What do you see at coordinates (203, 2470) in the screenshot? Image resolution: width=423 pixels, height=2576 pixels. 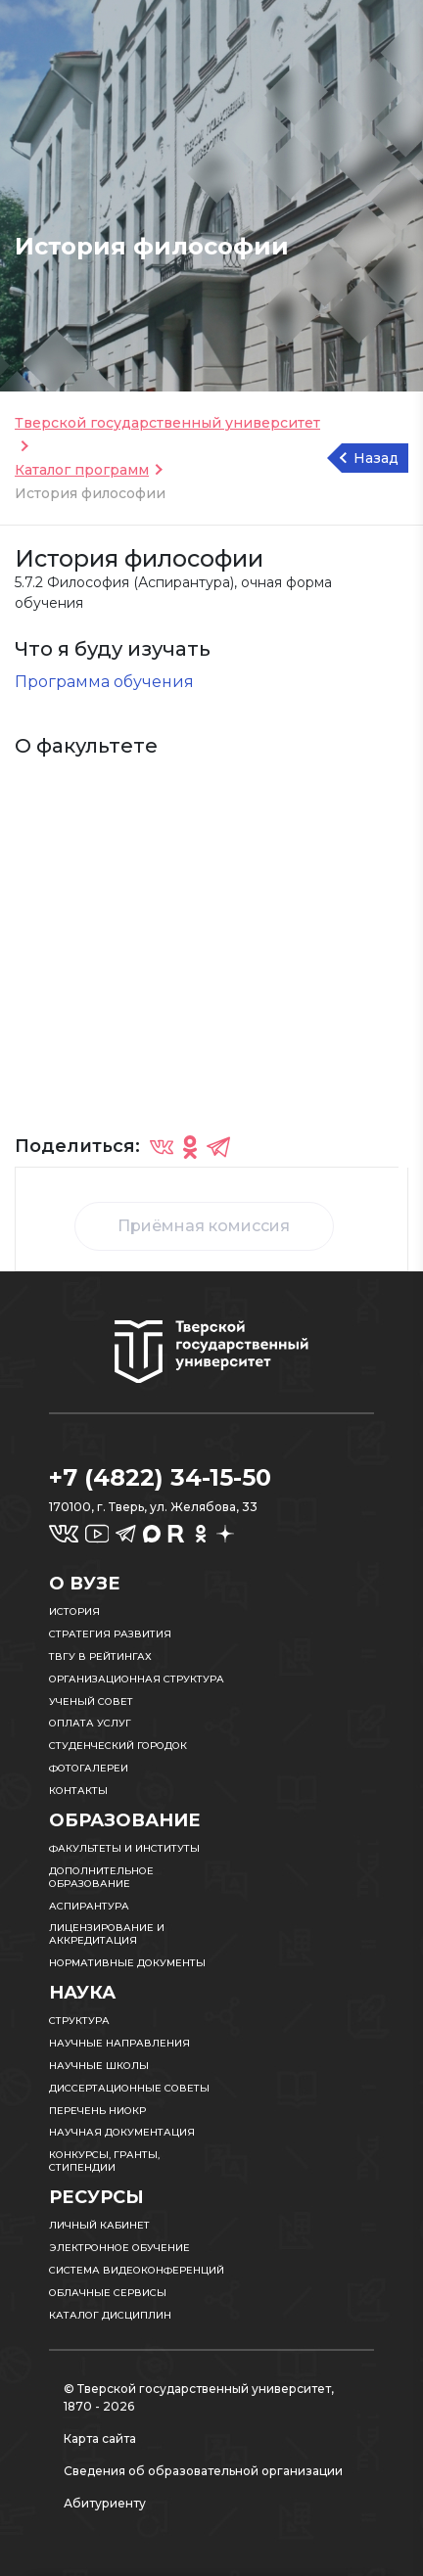 I see `Сведения об образовательной организации` at bounding box center [203, 2470].